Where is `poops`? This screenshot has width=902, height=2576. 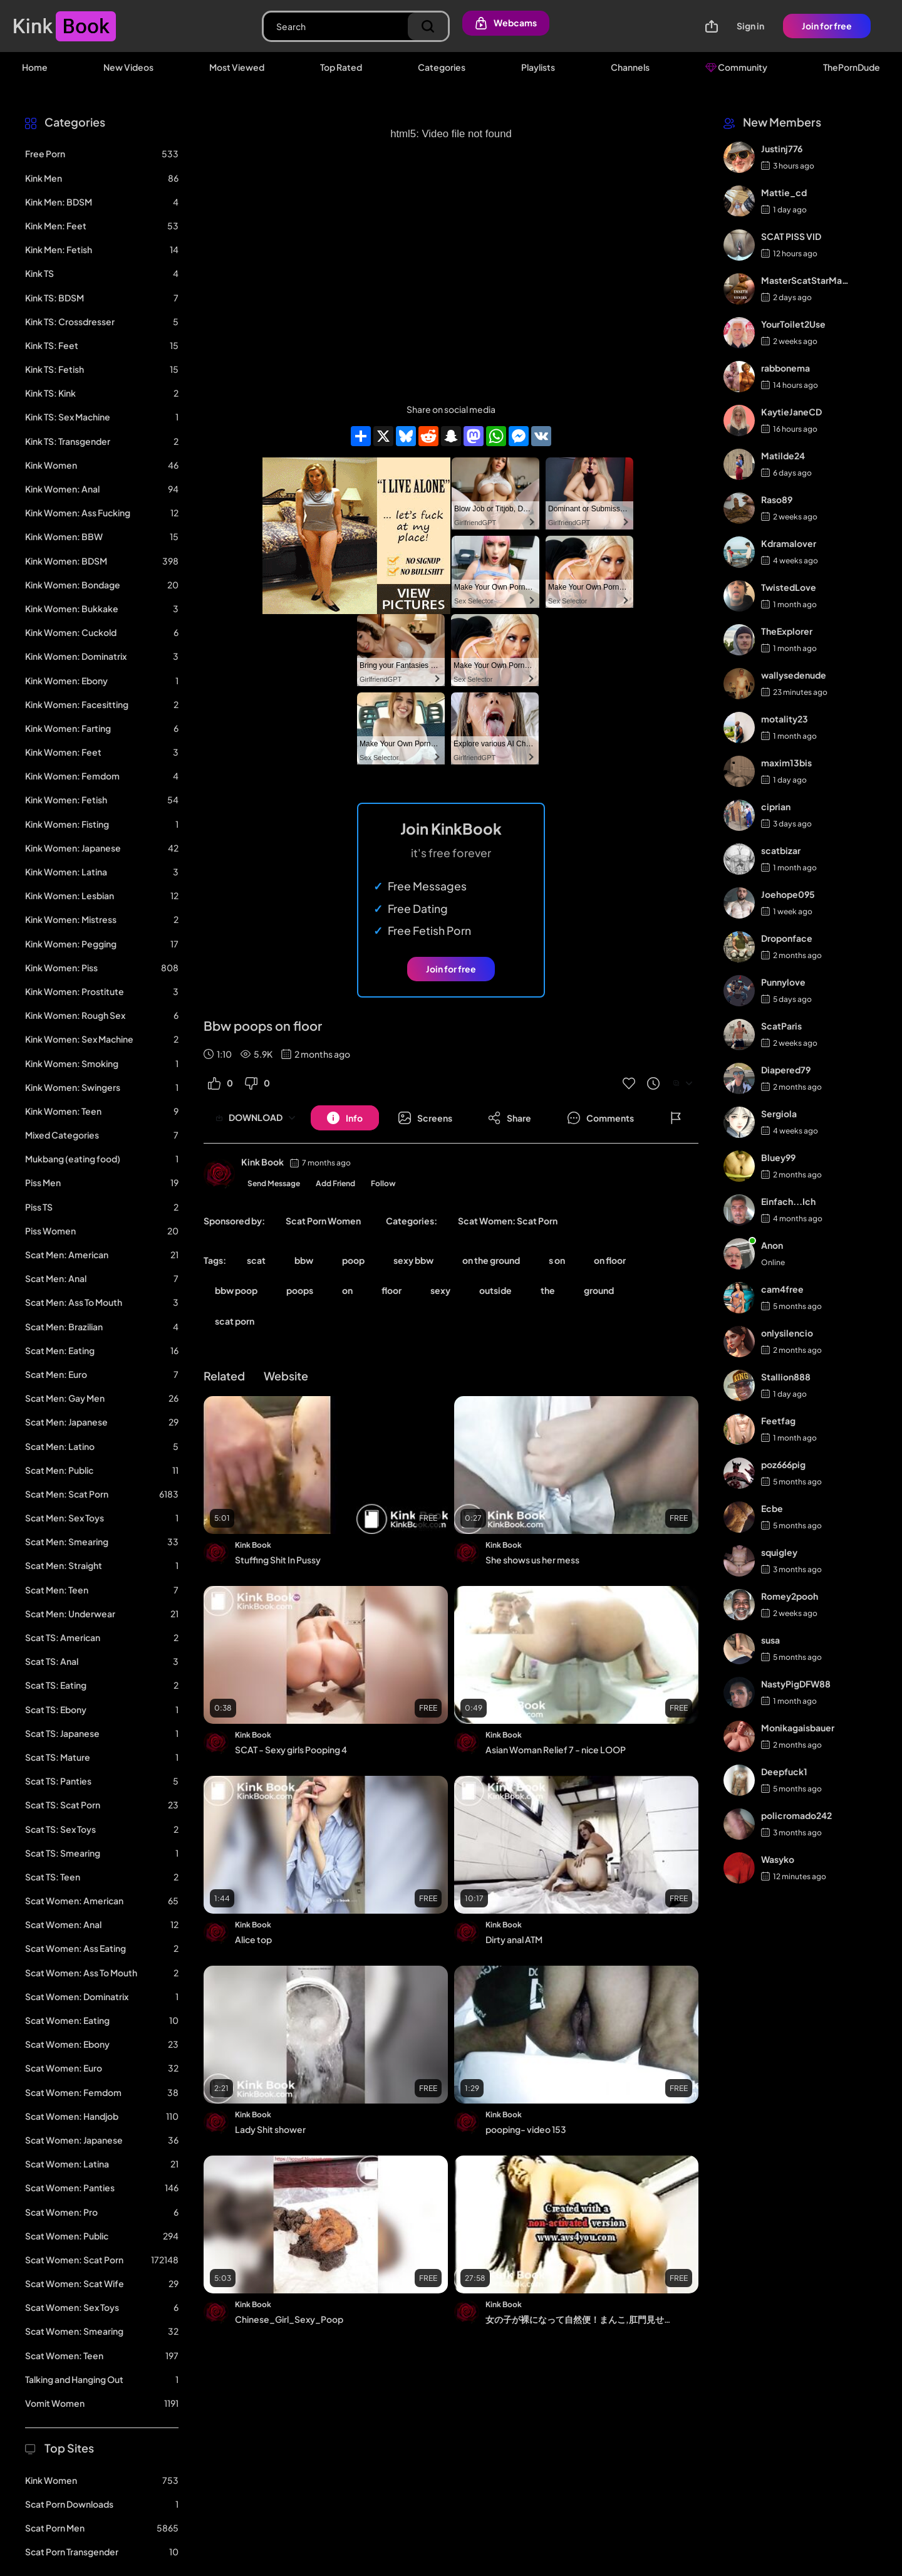
poops is located at coordinates (299, 1290).